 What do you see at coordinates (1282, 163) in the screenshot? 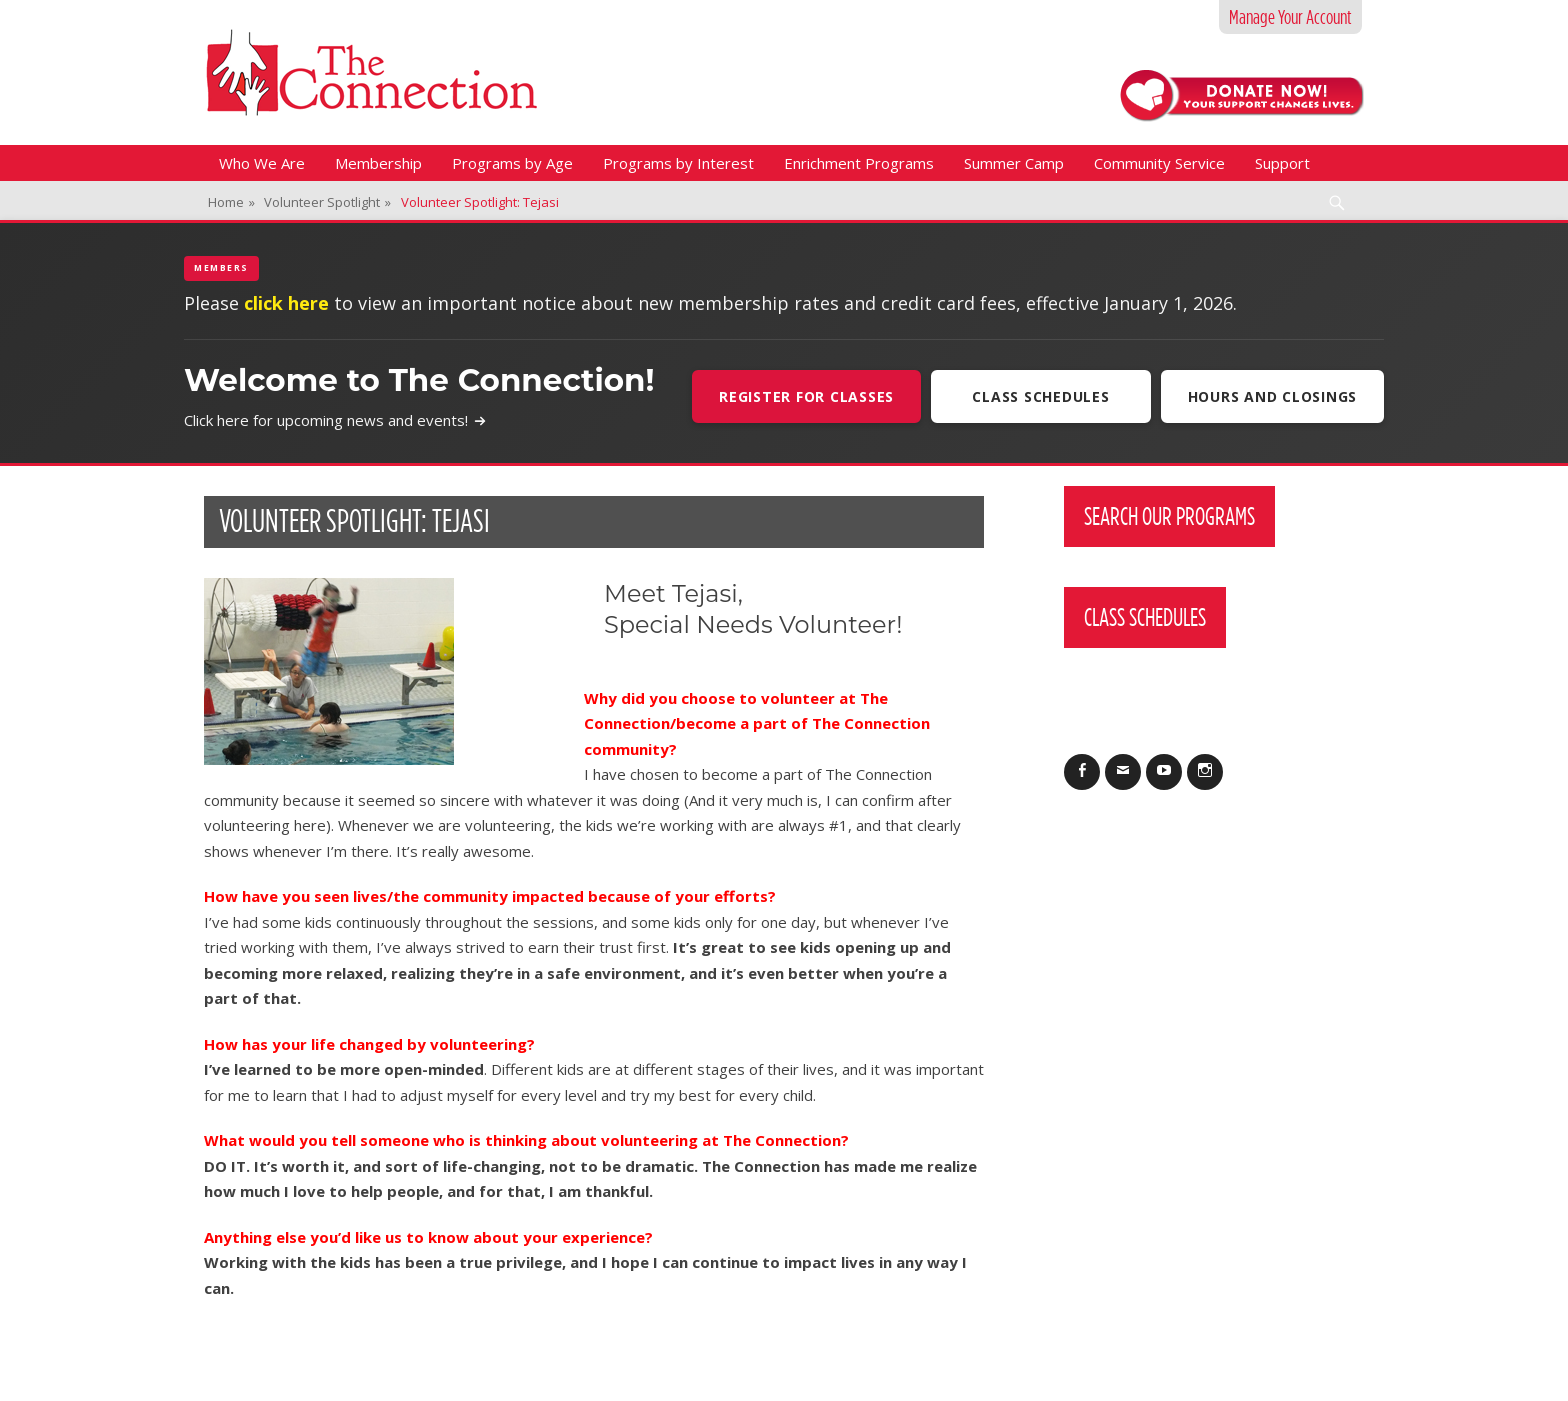
I see `Support` at bounding box center [1282, 163].